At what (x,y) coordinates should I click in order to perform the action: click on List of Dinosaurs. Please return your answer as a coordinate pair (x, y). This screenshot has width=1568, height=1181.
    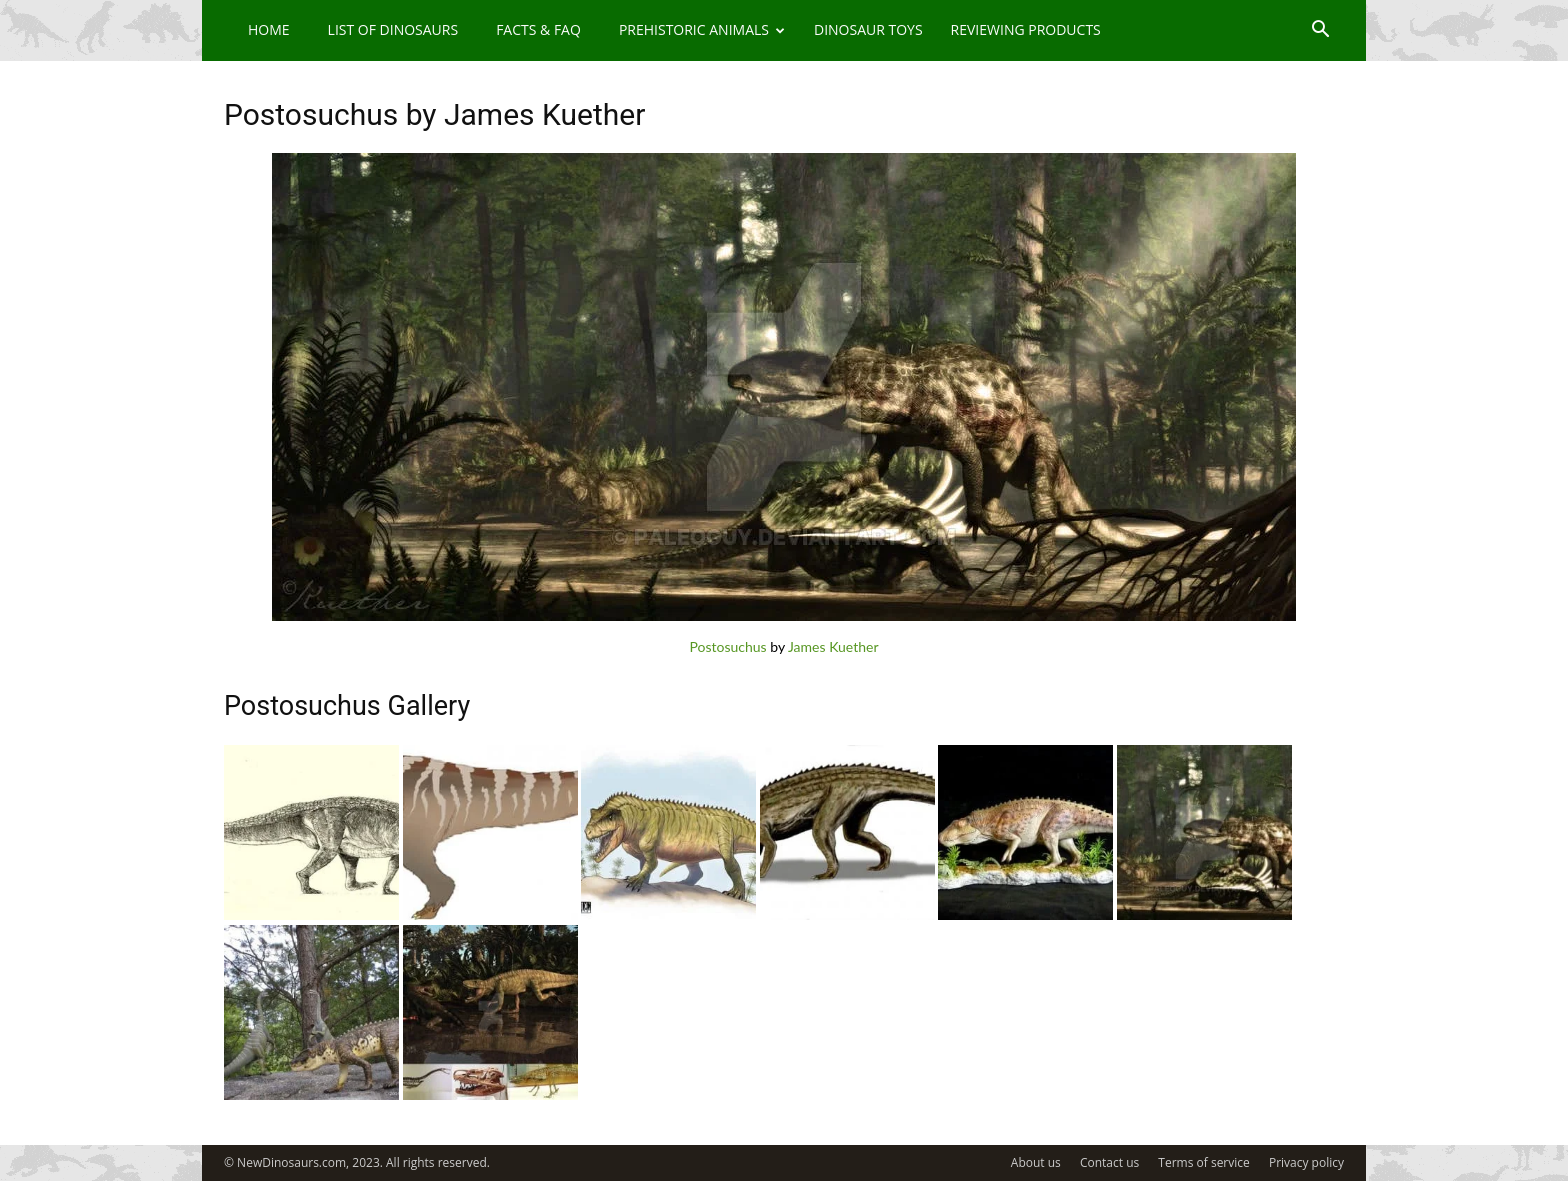
    Looking at the image, I should click on (393, 29).